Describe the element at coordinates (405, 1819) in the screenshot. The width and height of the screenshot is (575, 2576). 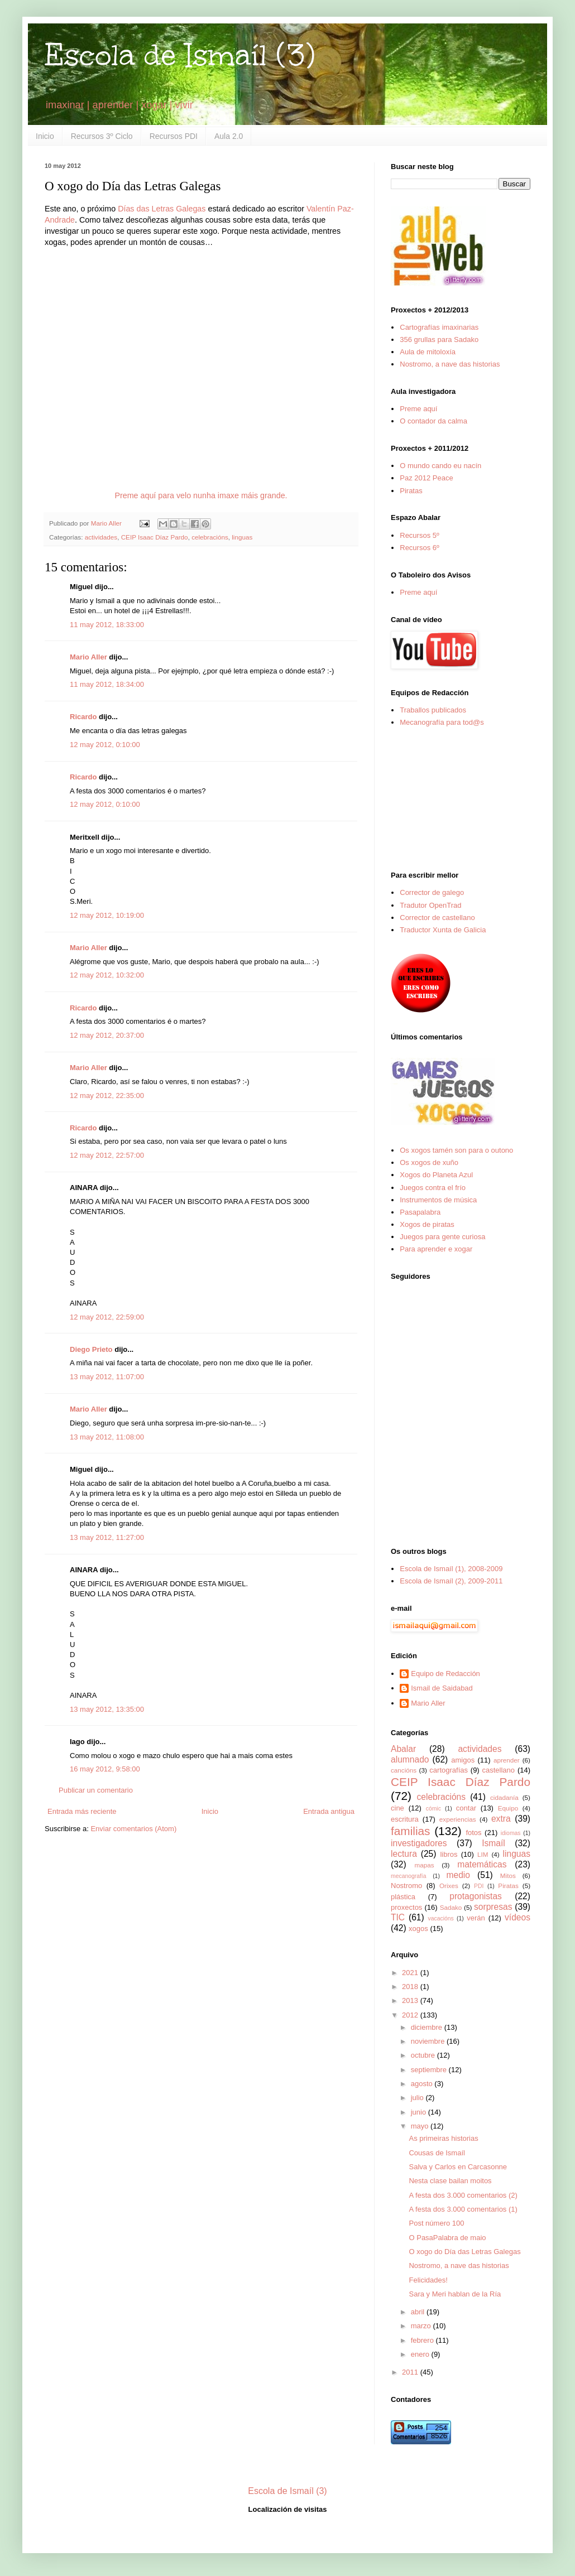
I see `escritura` at that location.